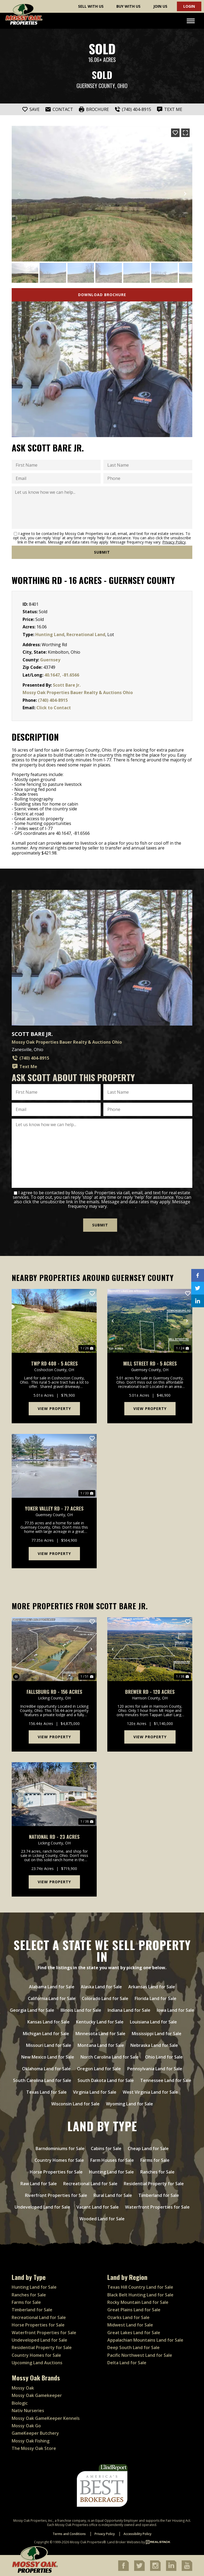  What do you see at coordinates (151, 1986) in the screenshot?
I see `Arkansas Land for Sale` at bounding box center [151, 1986].